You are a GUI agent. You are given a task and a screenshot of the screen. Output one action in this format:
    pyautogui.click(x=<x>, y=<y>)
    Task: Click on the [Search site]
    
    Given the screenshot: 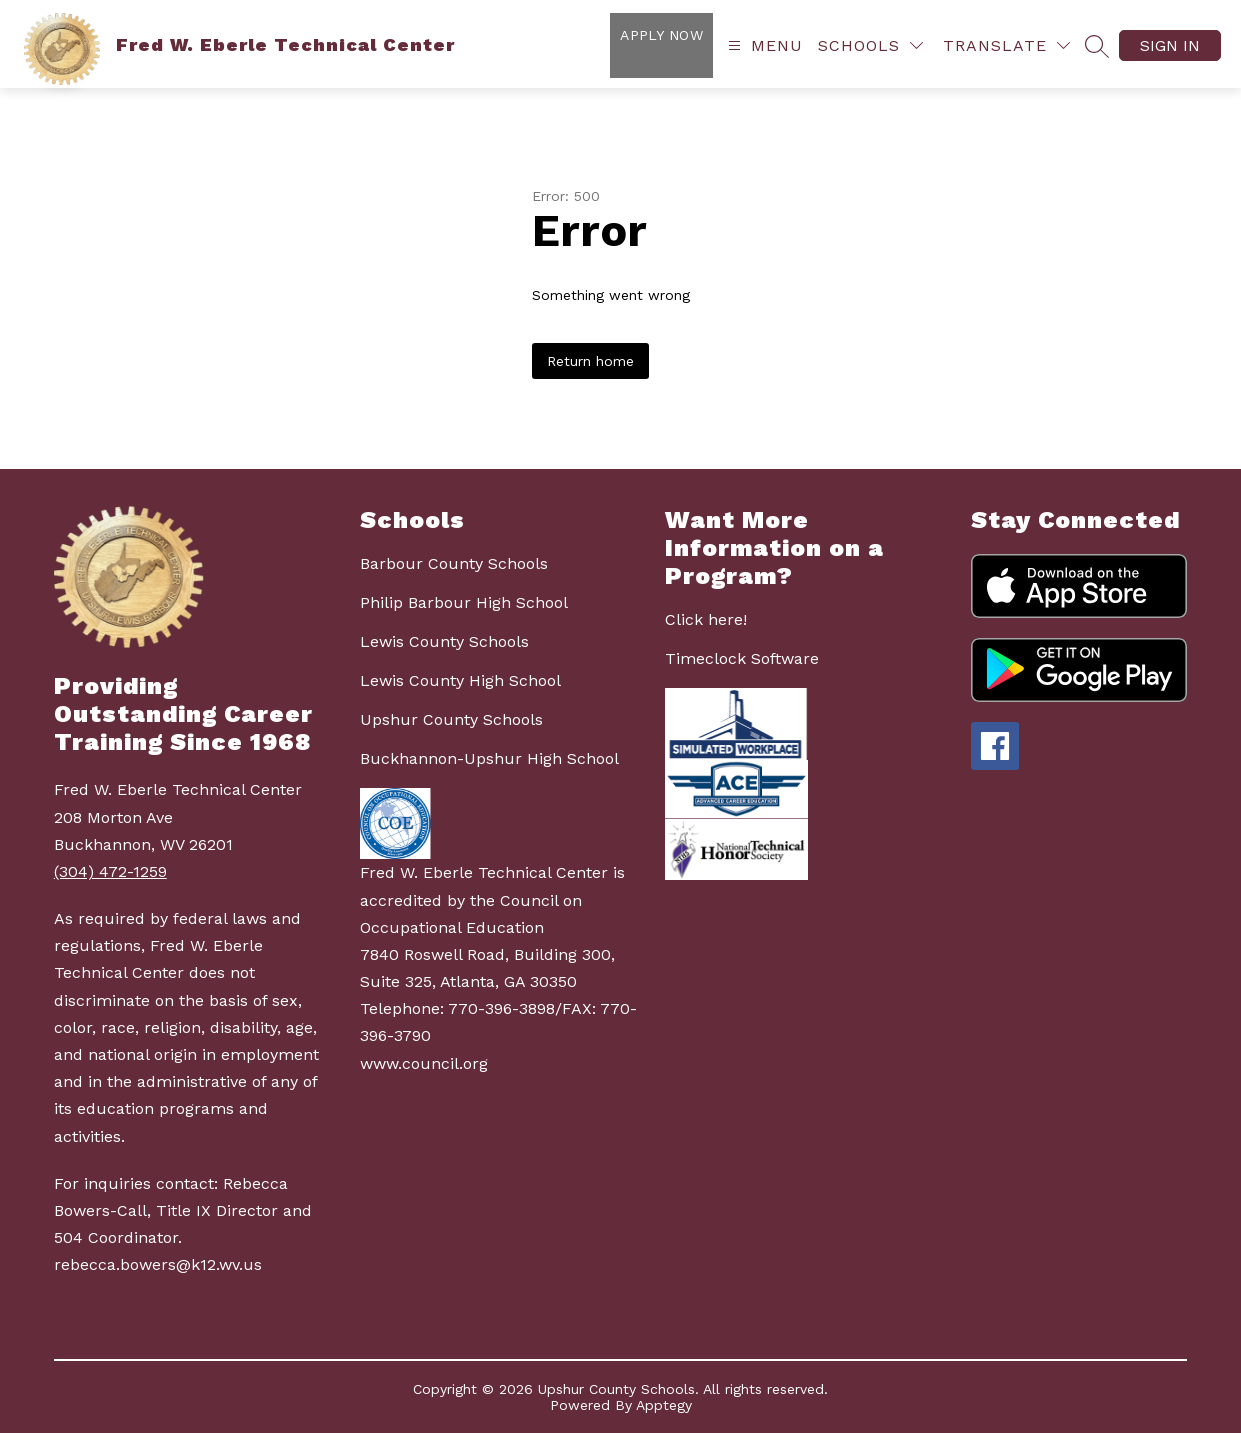 What is the action you would take?
    pyautogui.click(x=1097, y=46)
    